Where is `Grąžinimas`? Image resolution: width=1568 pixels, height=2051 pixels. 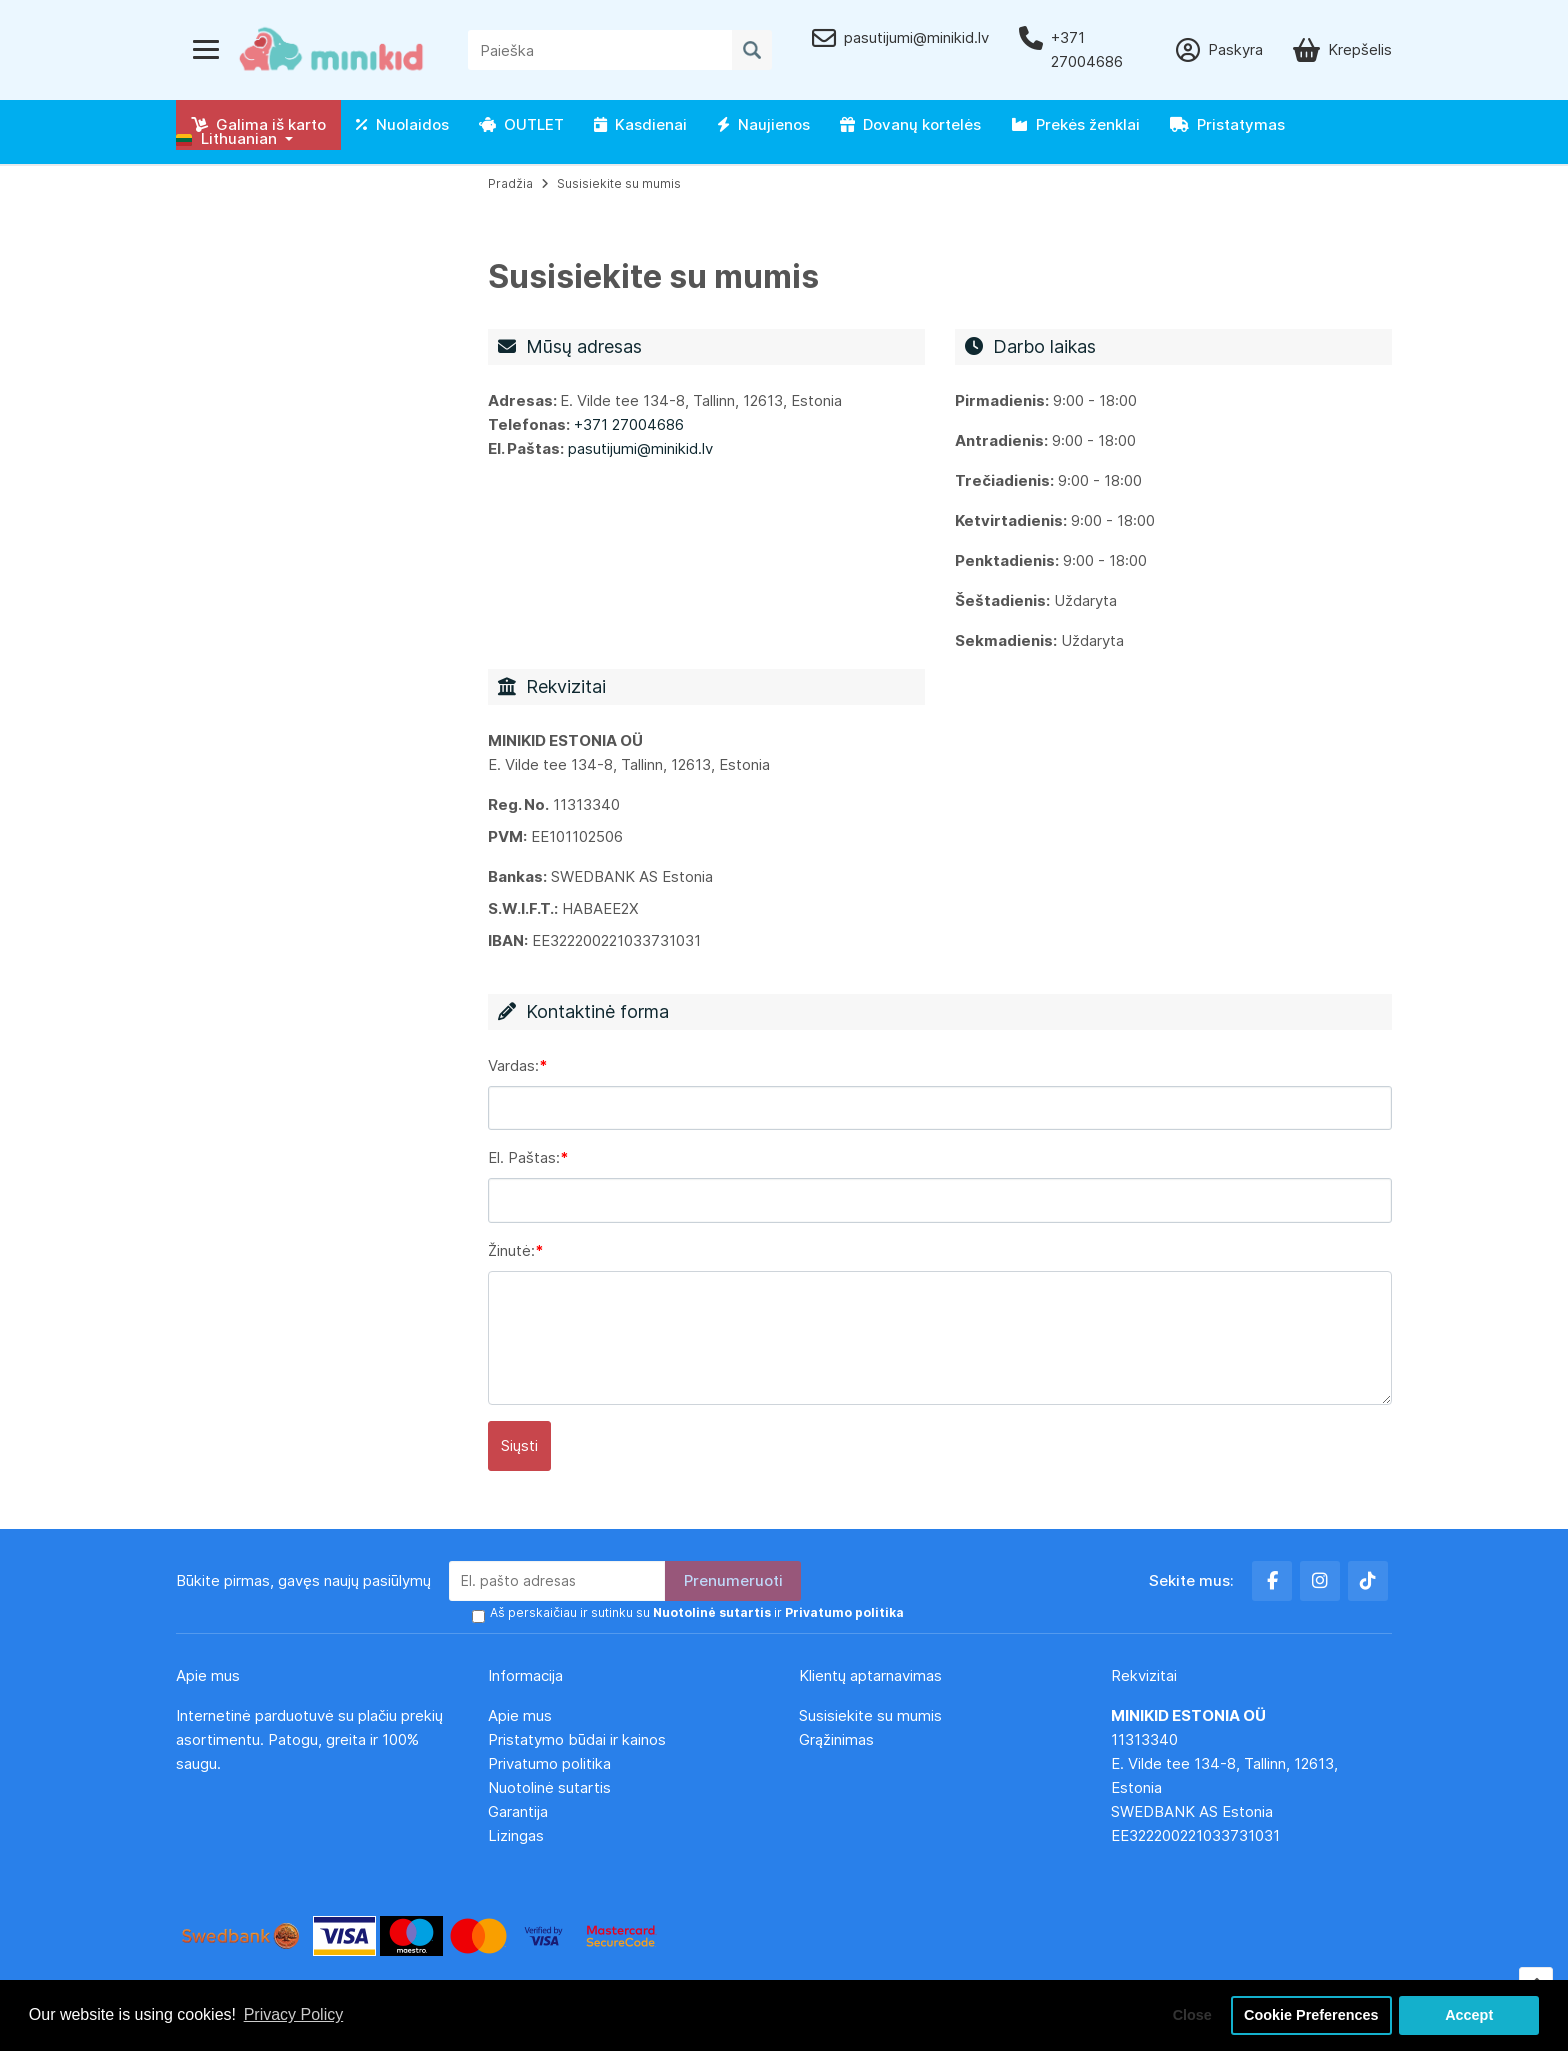 Grąžinimas is located at coordinates (836, 1739).